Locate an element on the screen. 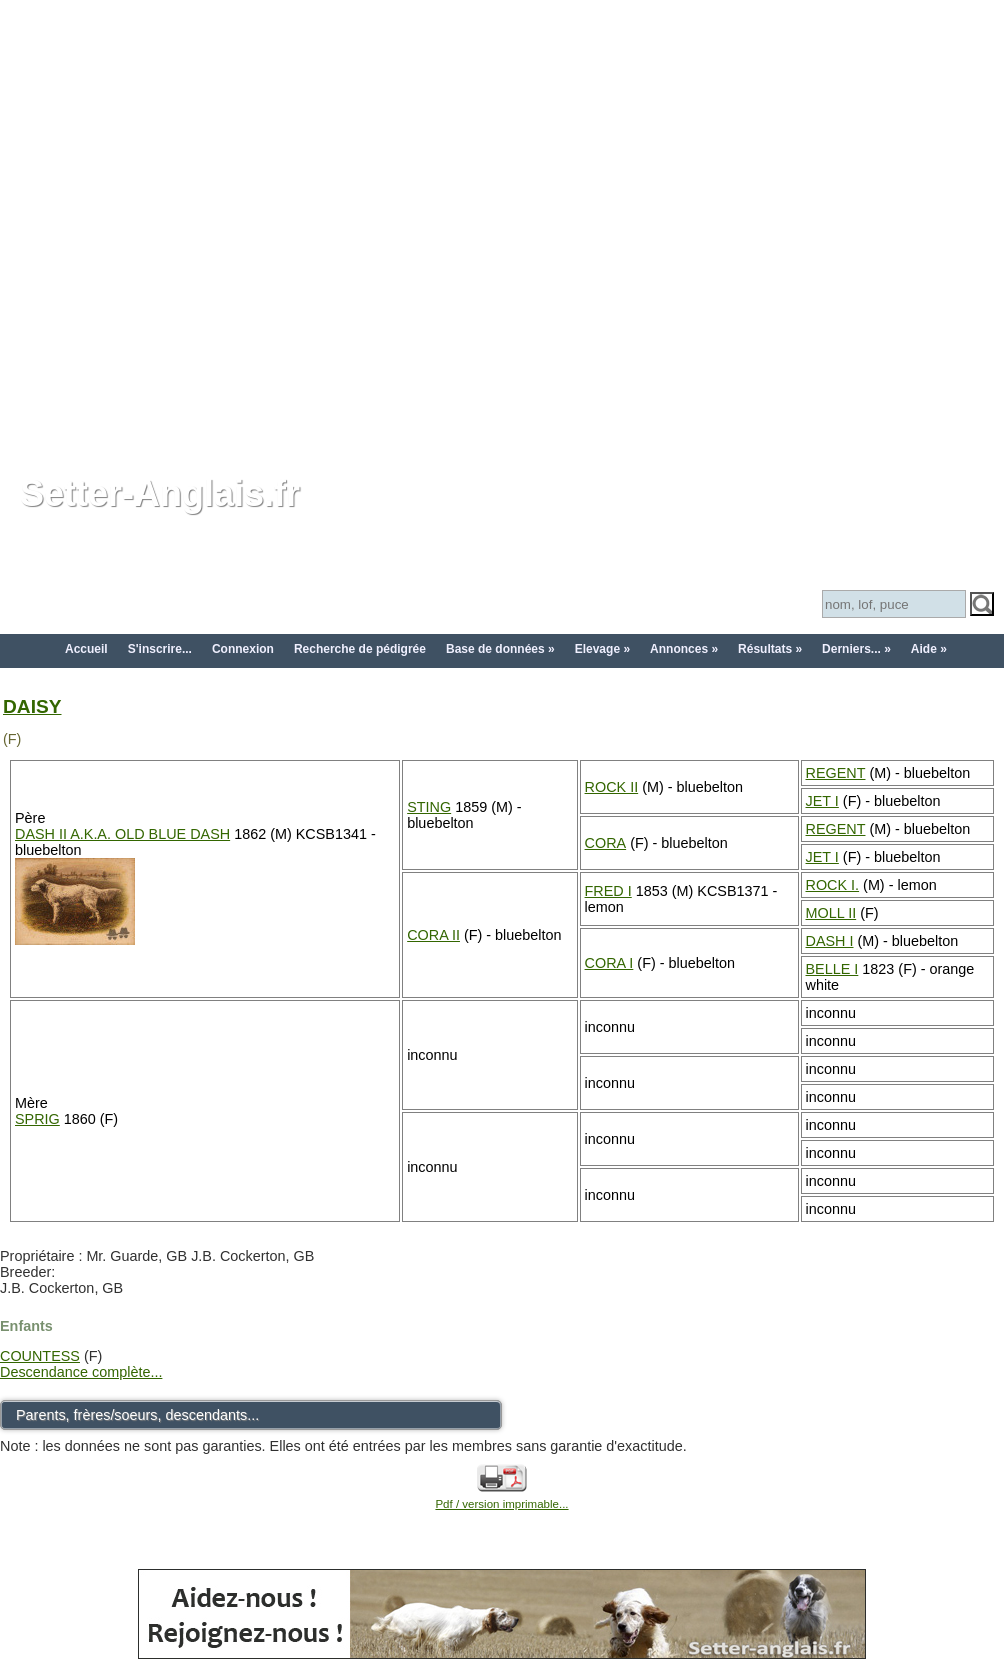 Image resolution: width=1004 pixels, height=1672 pixels. SPRIG is located at coordinates (37, 1119).